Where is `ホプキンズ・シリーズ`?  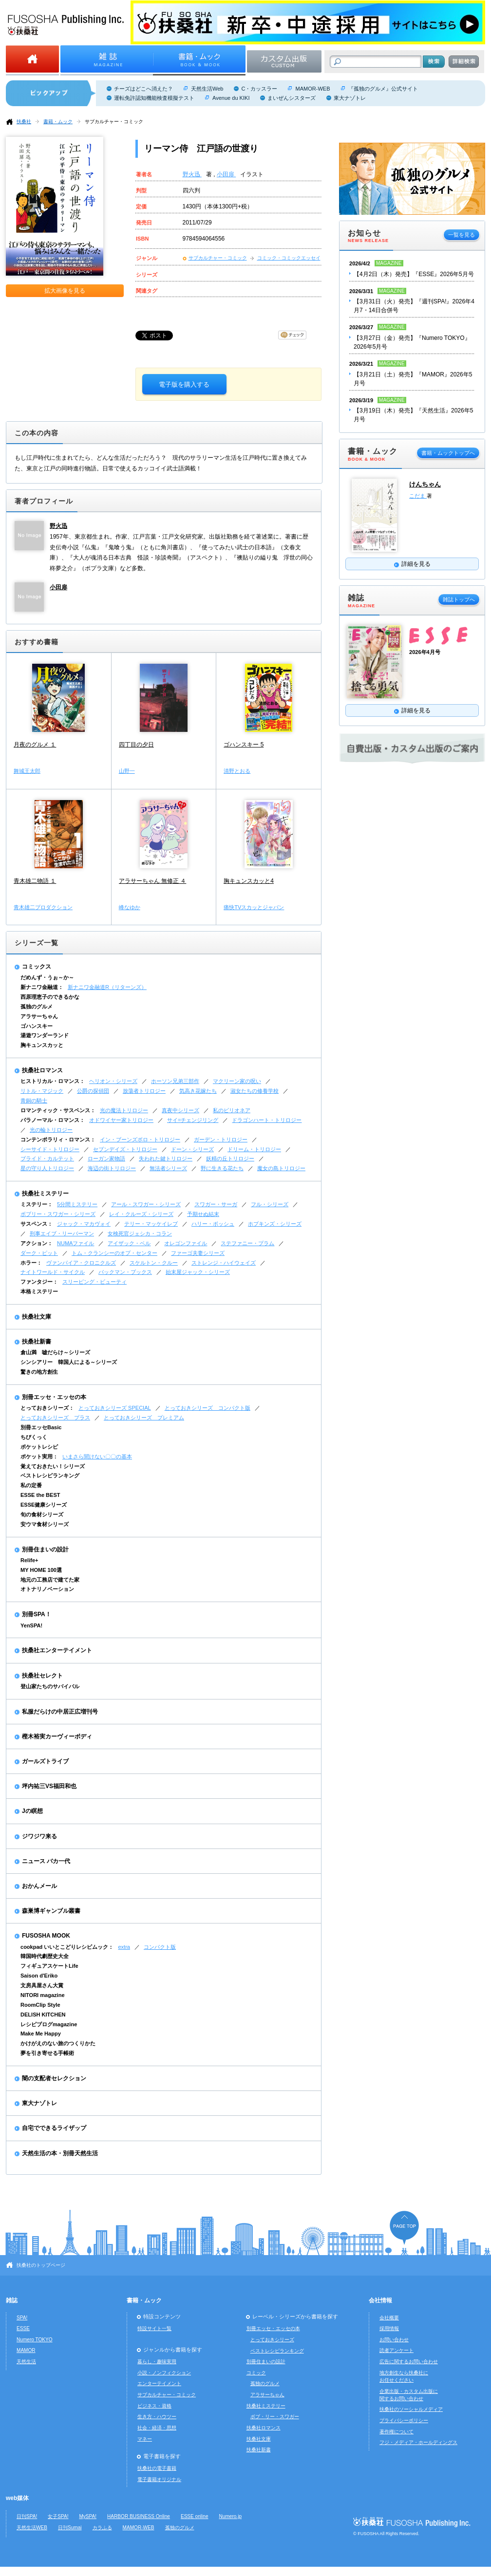
ホプキンズ・シリーズ is located at coordinates (275, 1224).